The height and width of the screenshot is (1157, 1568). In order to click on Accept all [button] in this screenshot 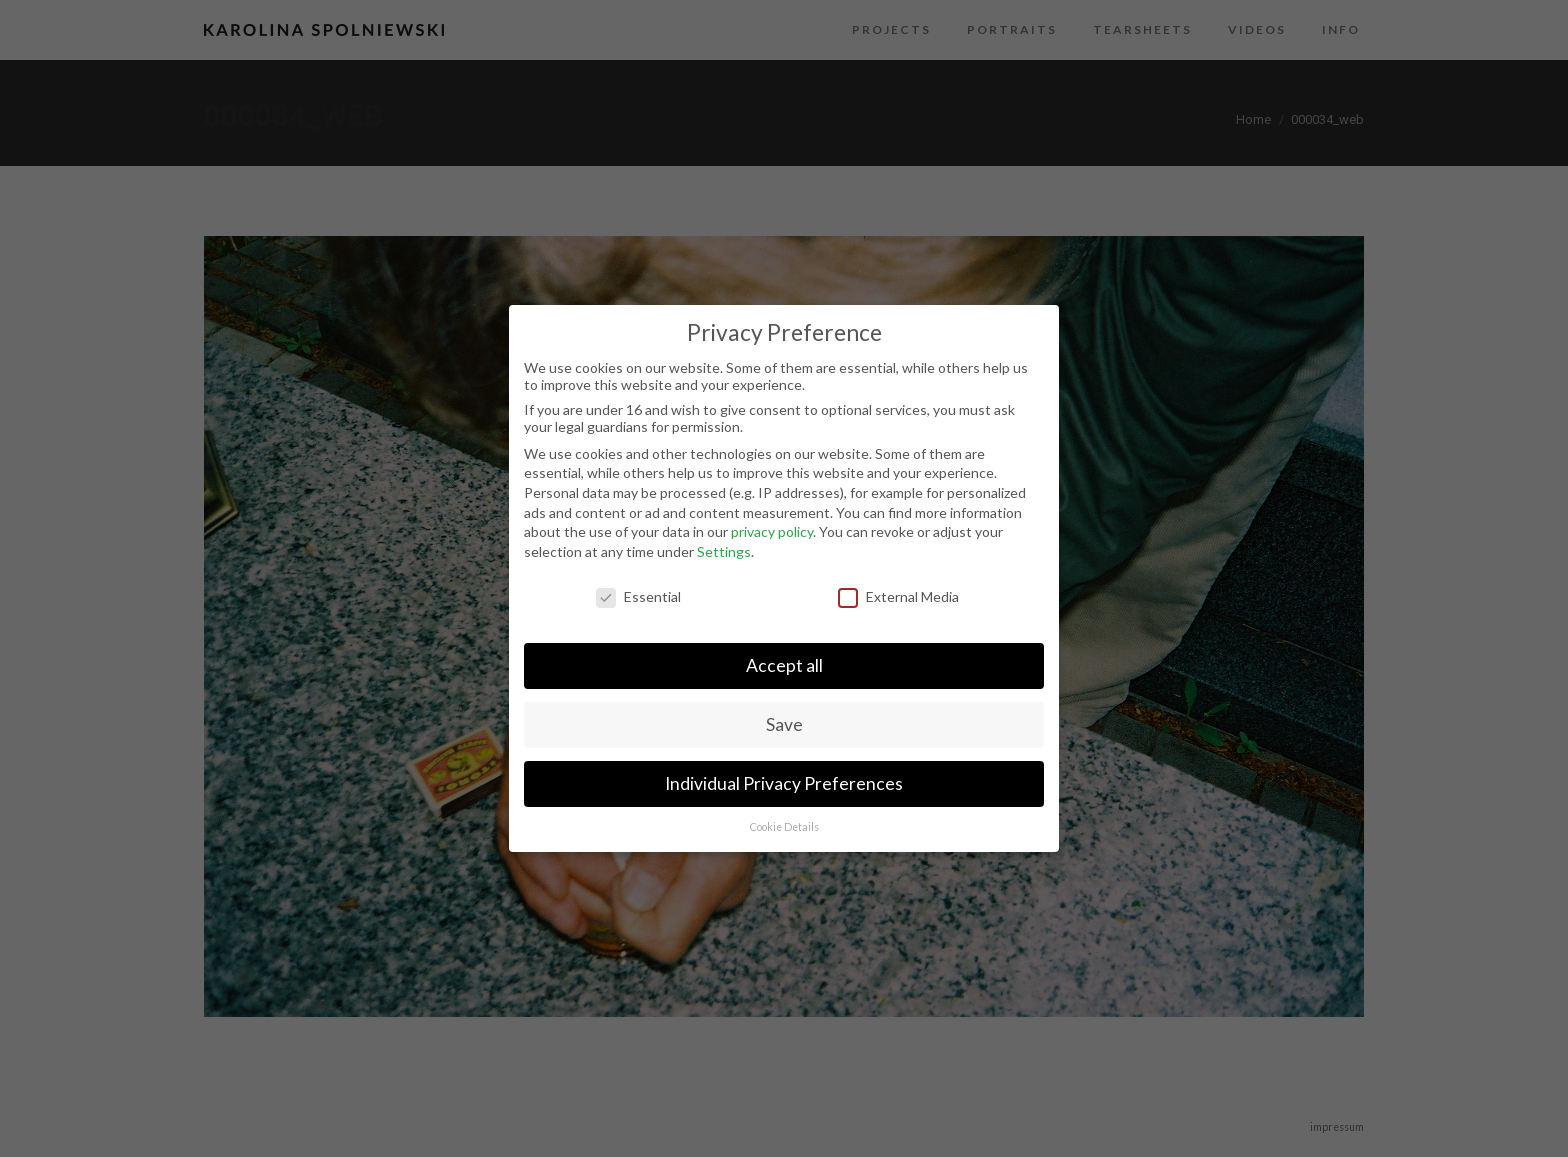, I will do `click(784, 665)`.